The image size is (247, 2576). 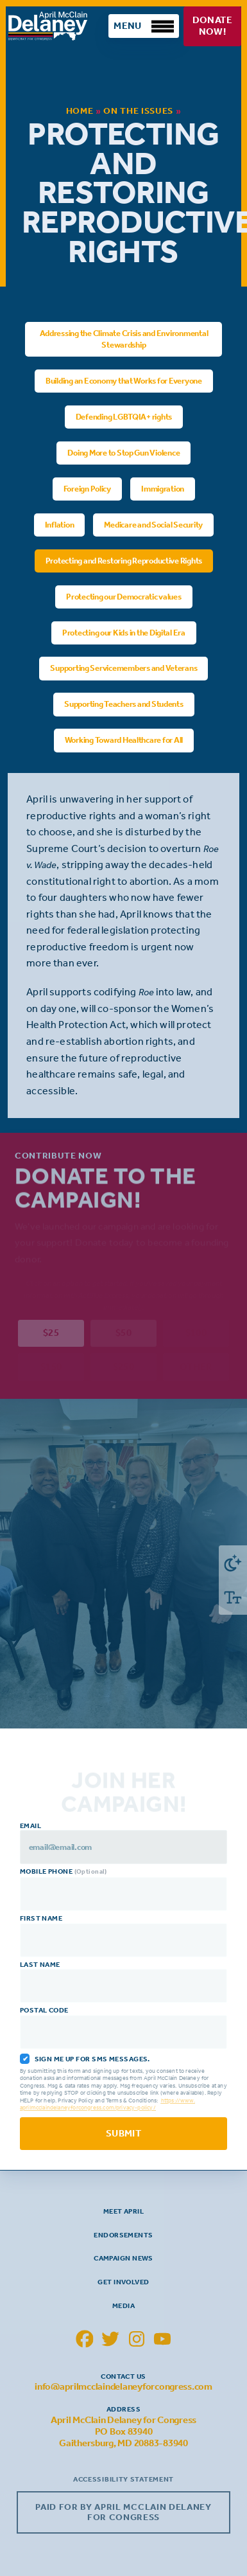 I want to click on [April McClain Delaney Facebook], so click(x=85, y=2339).